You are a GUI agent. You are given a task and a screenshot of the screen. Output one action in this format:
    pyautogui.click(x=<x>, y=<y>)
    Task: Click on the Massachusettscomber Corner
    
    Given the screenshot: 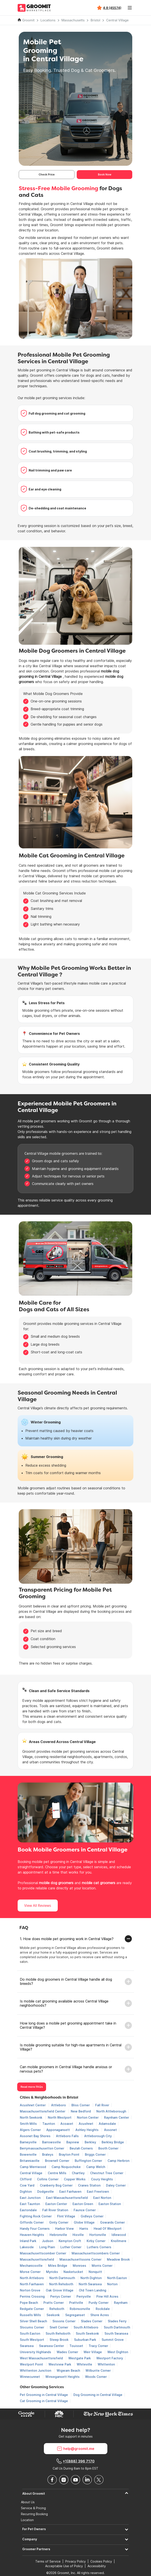 What is the action you would take?
    pyautogui.click(x=43, y=2253)
    